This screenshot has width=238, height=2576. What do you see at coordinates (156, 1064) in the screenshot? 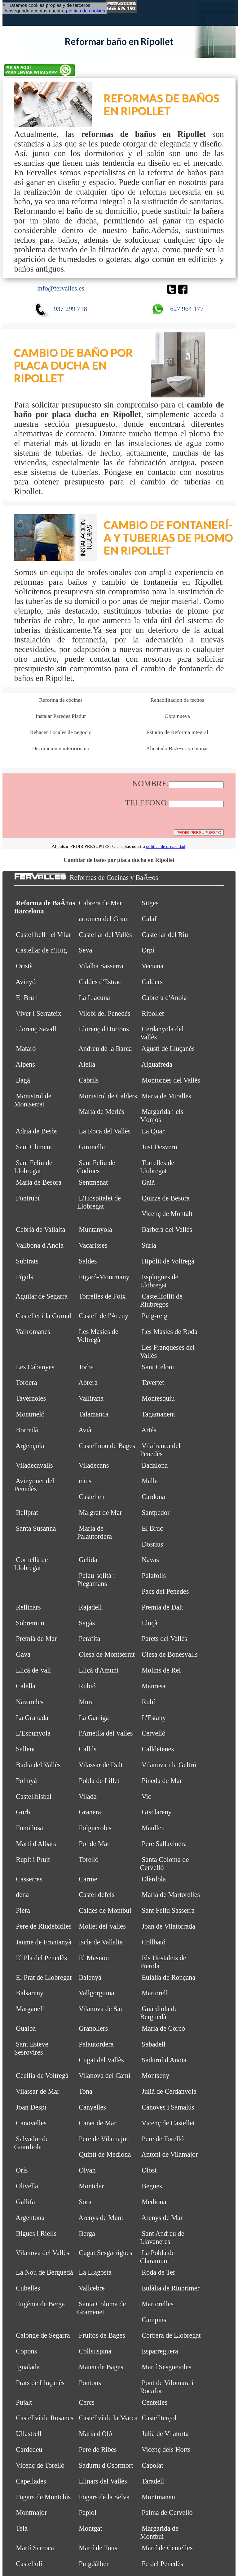
I see `Aiguafreda` at bounding box center [156, 1064].